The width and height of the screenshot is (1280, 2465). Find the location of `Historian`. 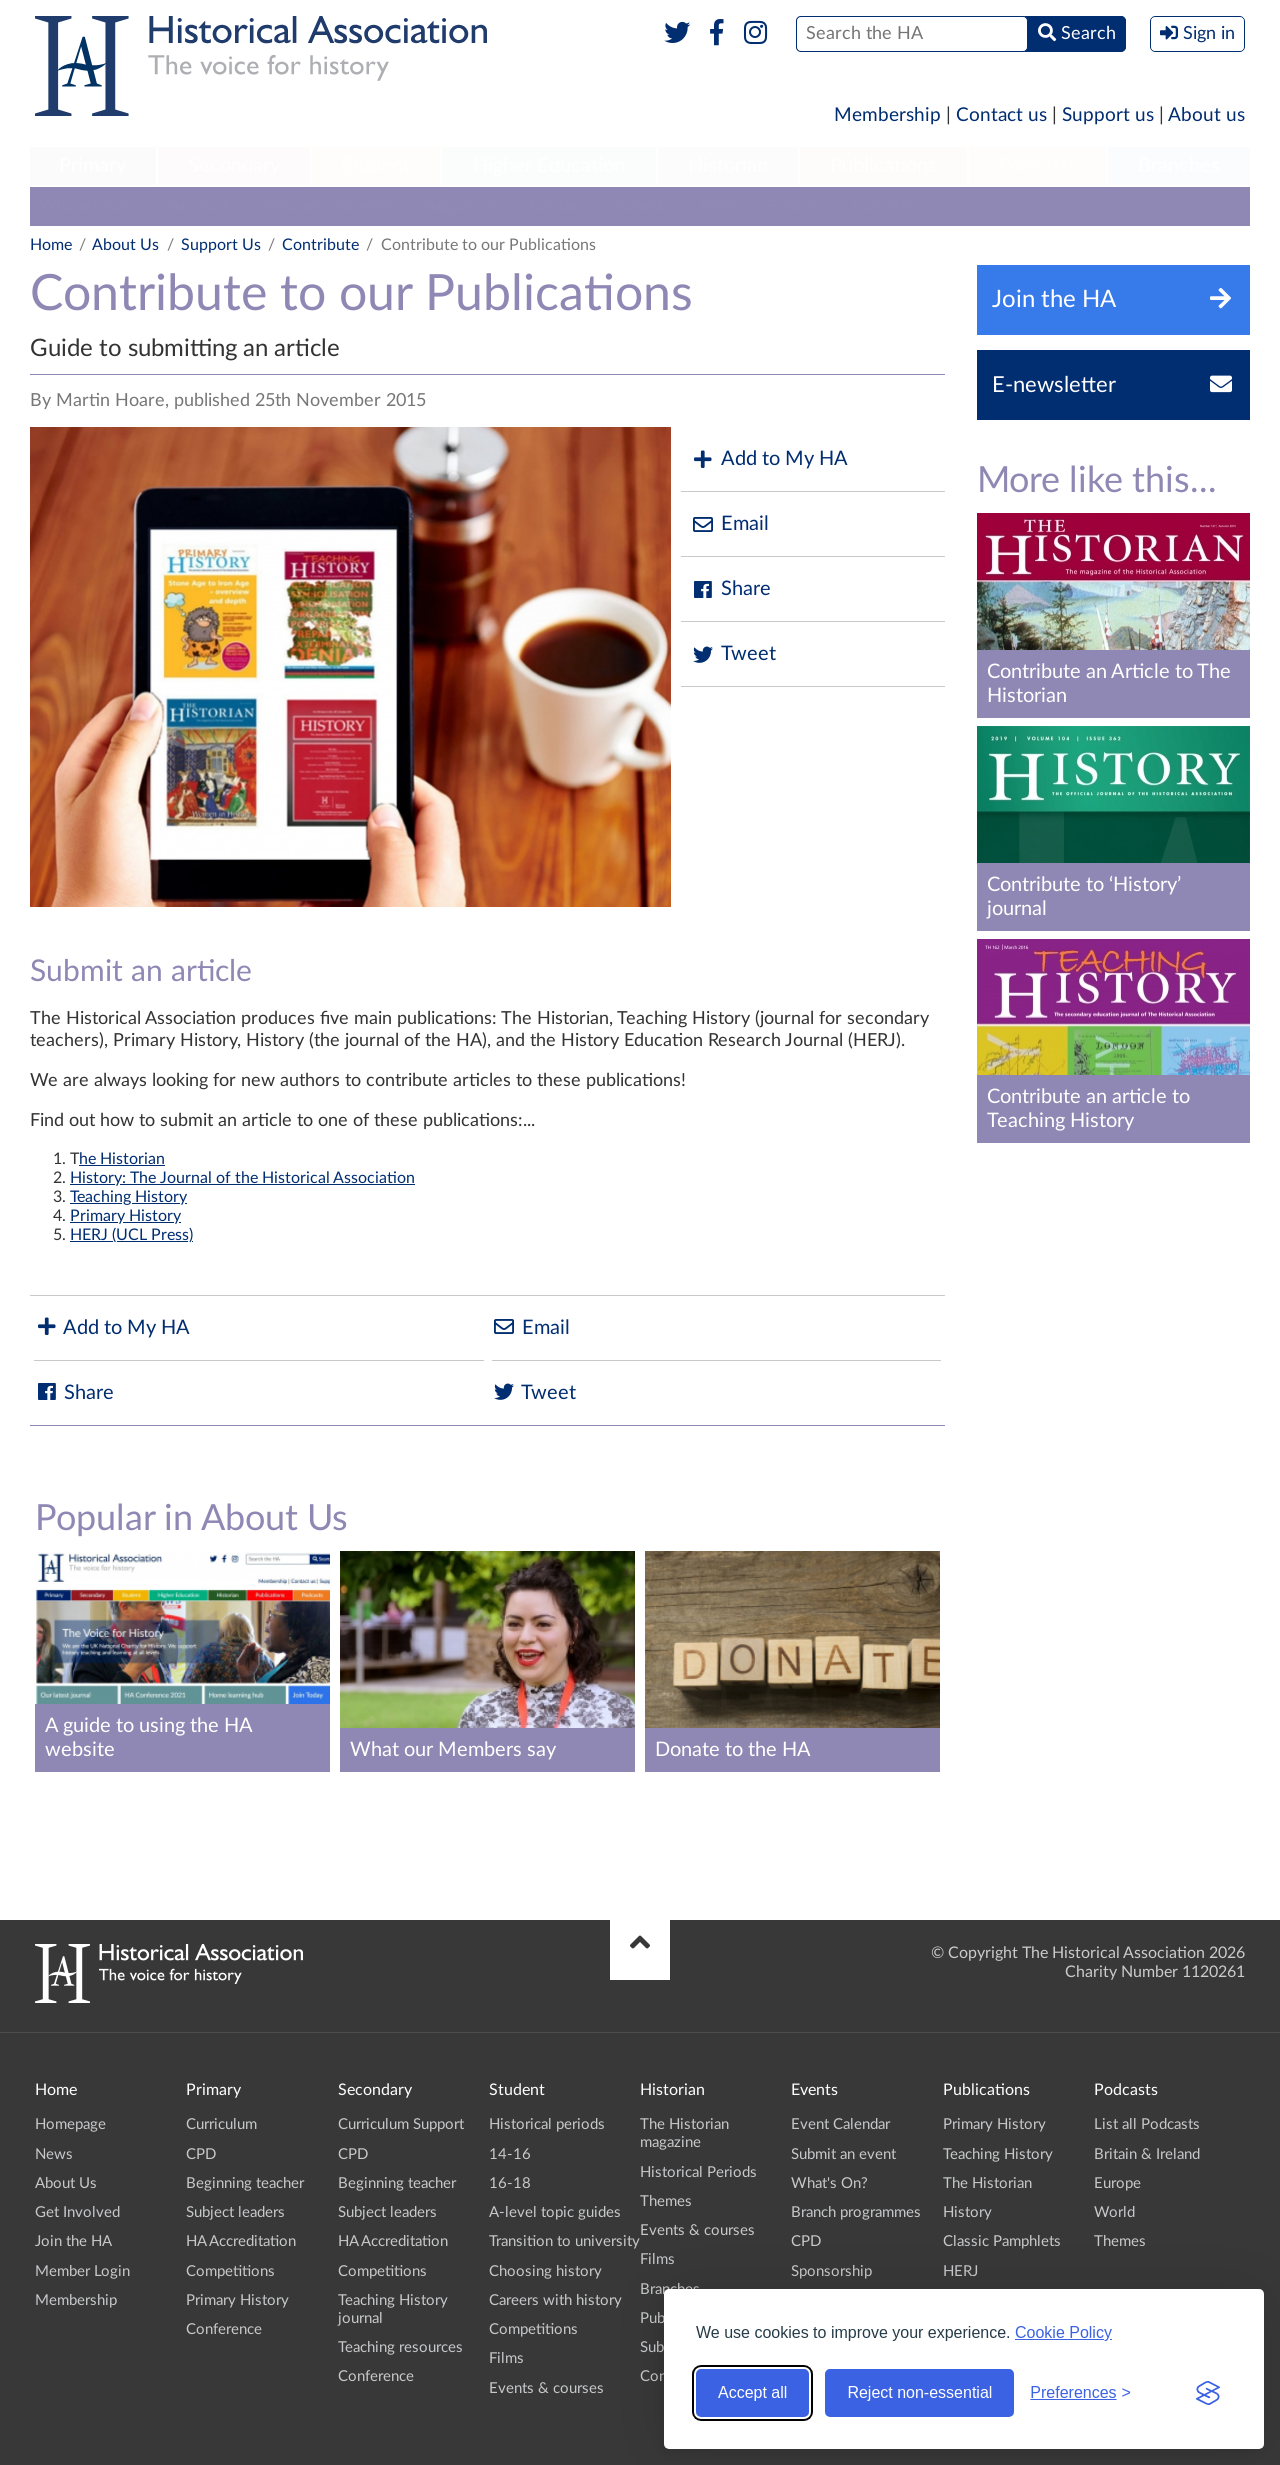

Historian is located at coordinates (728, 166).